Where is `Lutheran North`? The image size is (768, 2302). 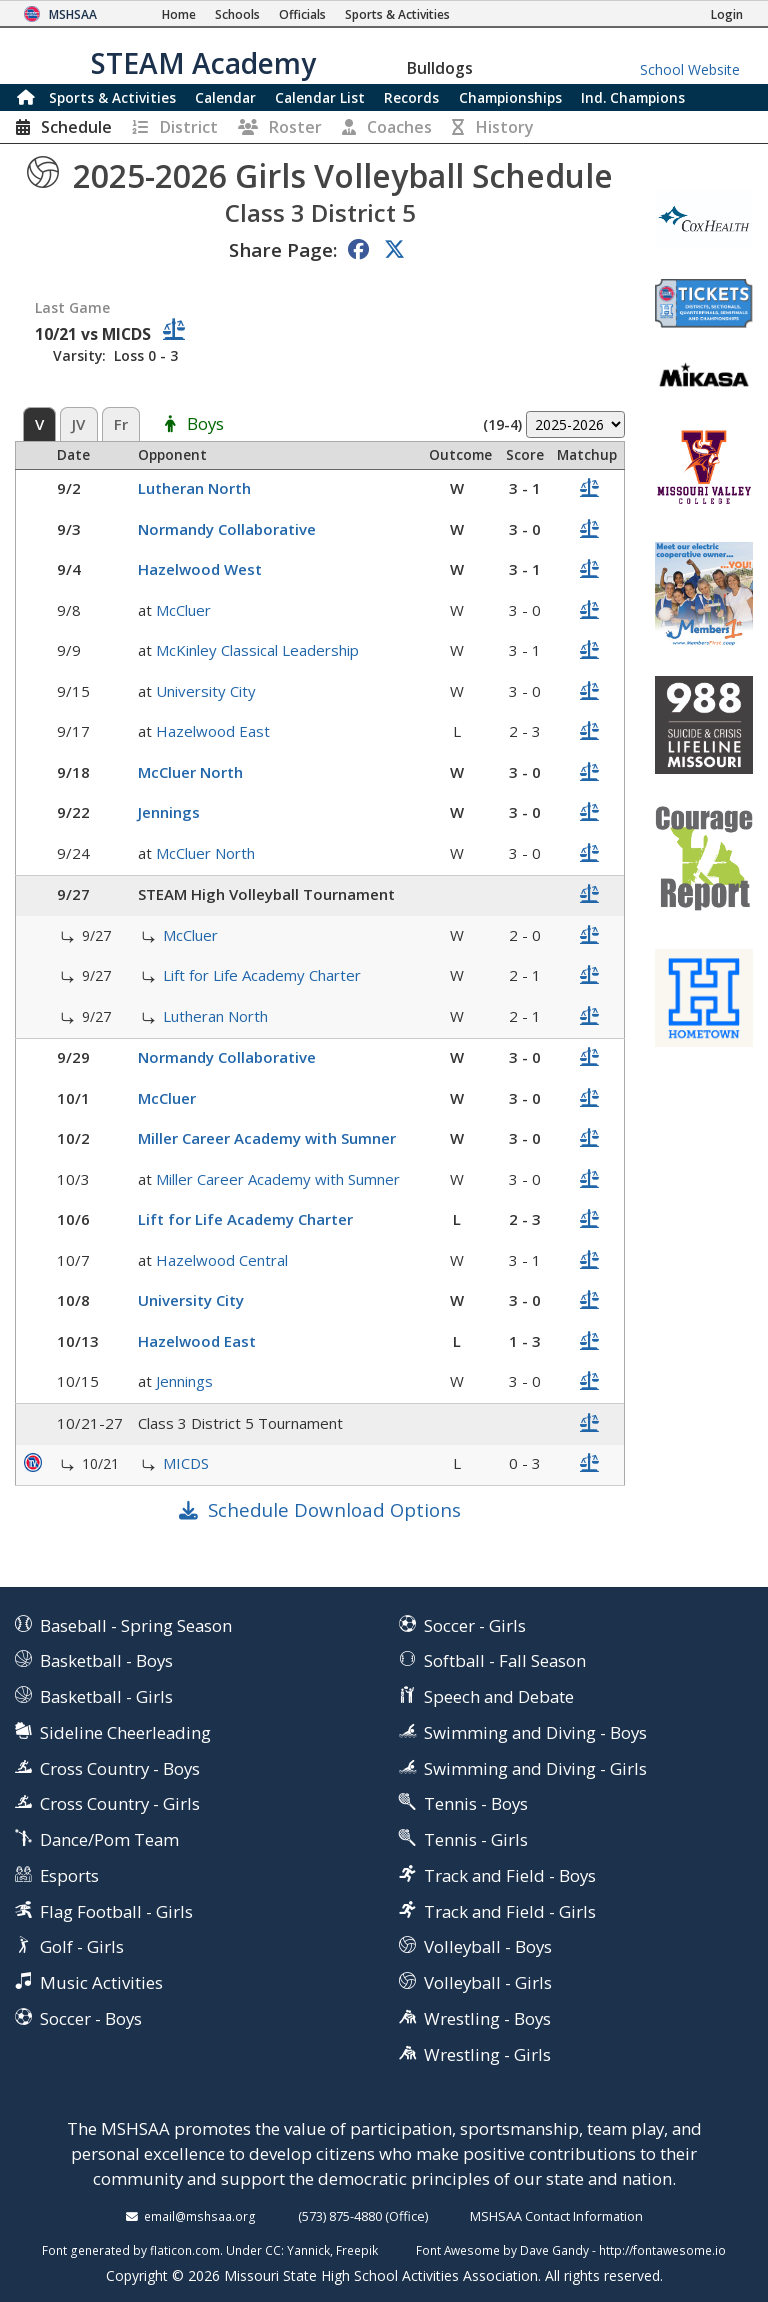 Lutheran North is located at coordinates (194, 488).